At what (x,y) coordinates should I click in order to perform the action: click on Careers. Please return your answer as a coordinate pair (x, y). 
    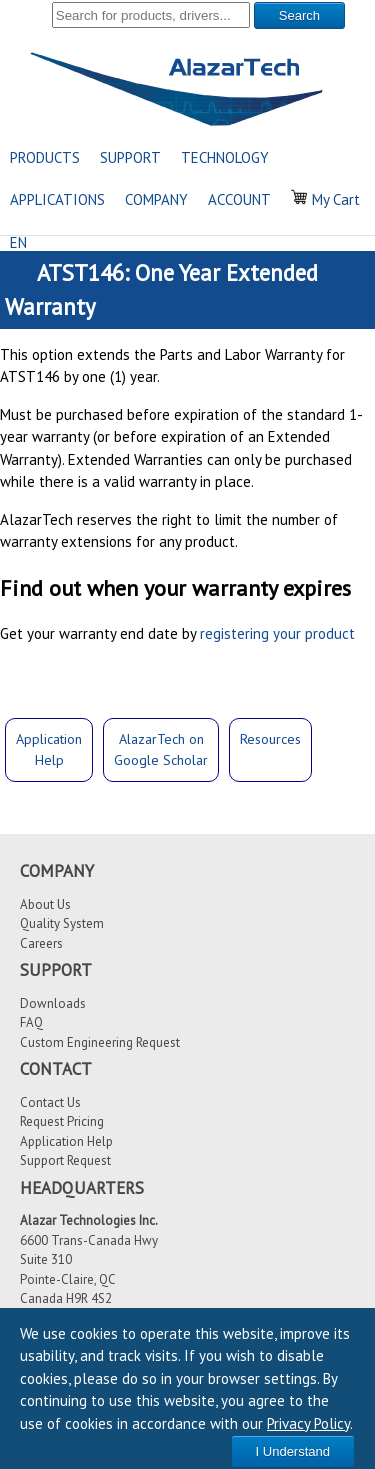
    Looking at the image, I should click on (41, 943).